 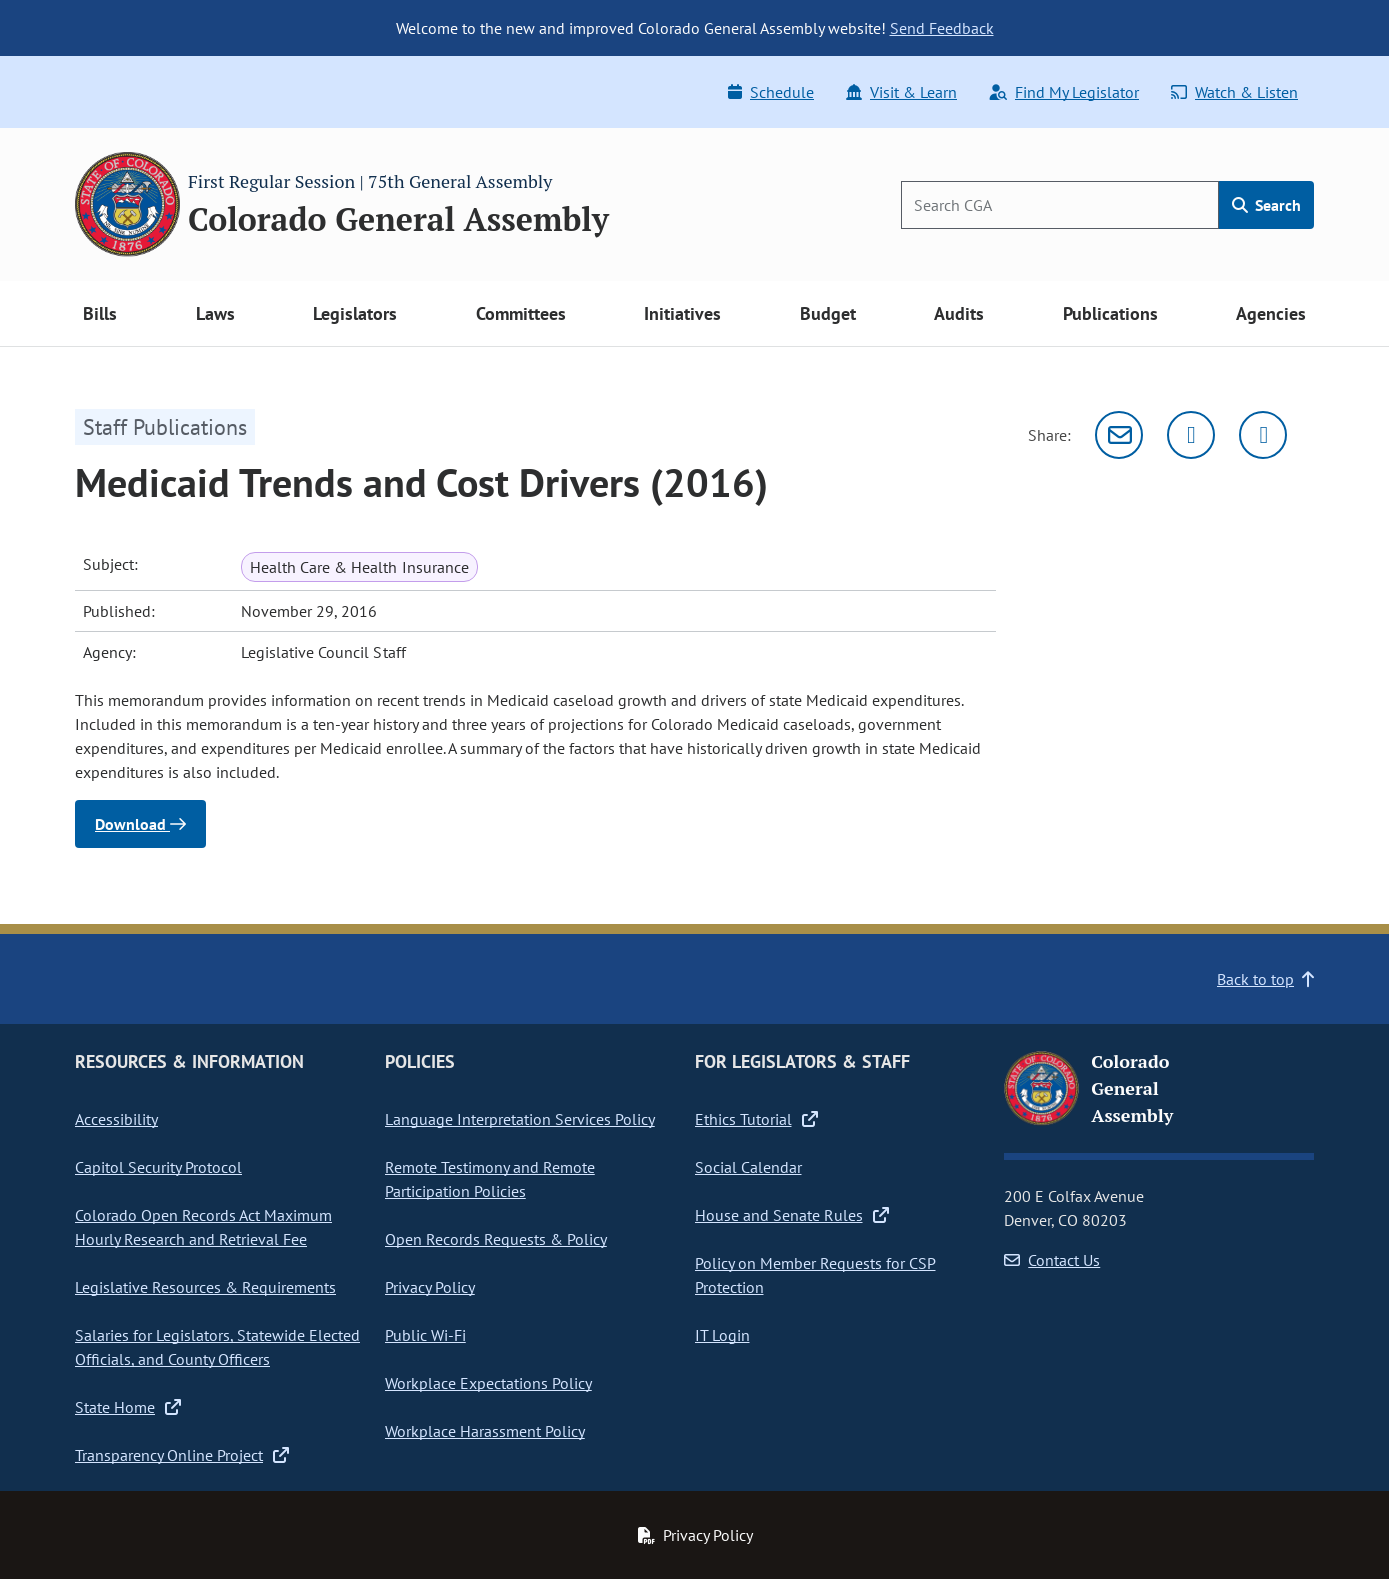 What do you see at coordinates (485, 1431) in the screenshot?
I see `Workplace Harassment Policy` at bounding box center [485, 1431].